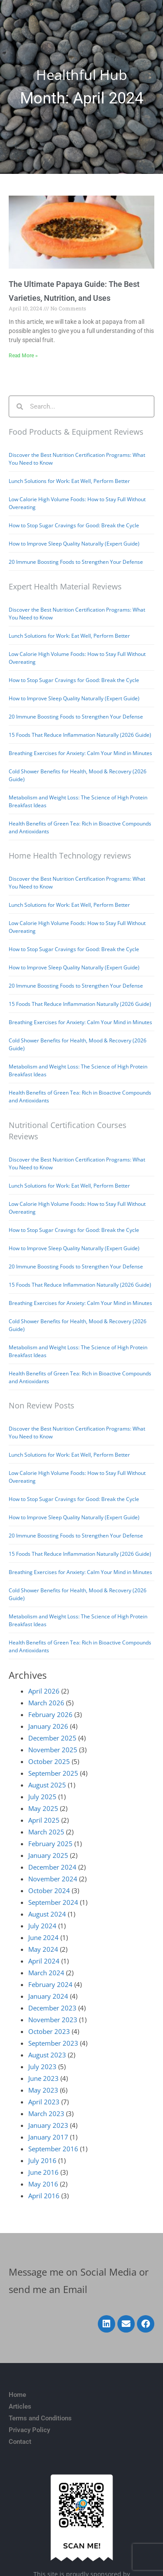 This screenshot has width=163, height=2576. What do you see at coordinates (46, 1831) in the screenshot?
I see `March 2025` at bounding box center [46, 1831].